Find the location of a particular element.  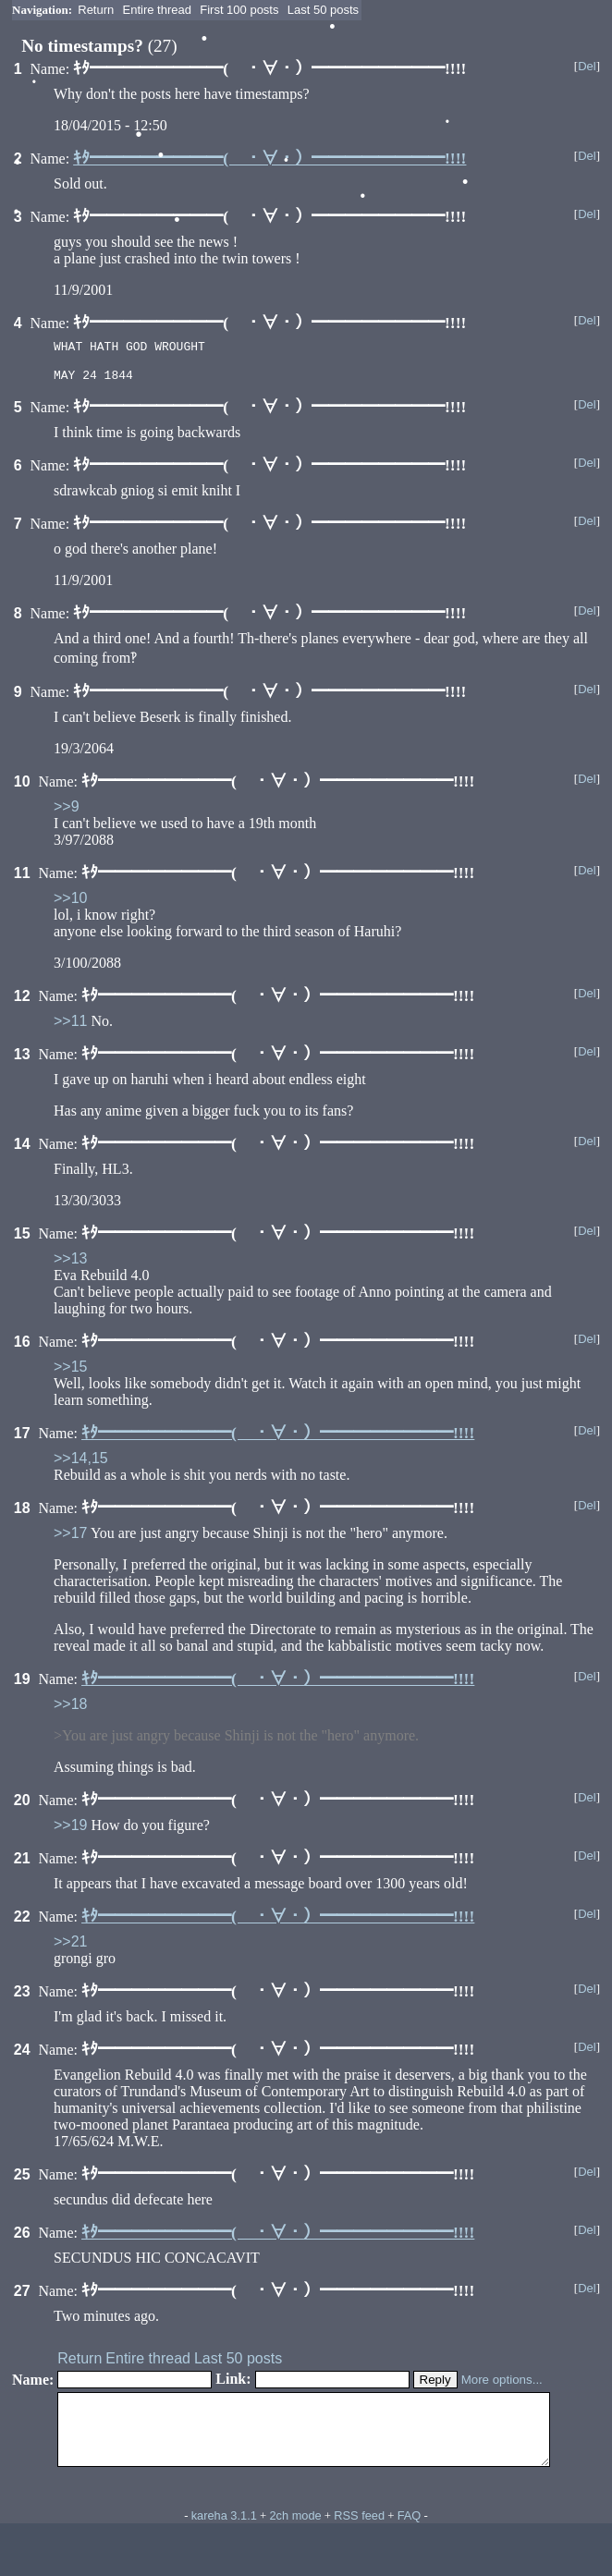

11 is located at coordinates (22, 878).